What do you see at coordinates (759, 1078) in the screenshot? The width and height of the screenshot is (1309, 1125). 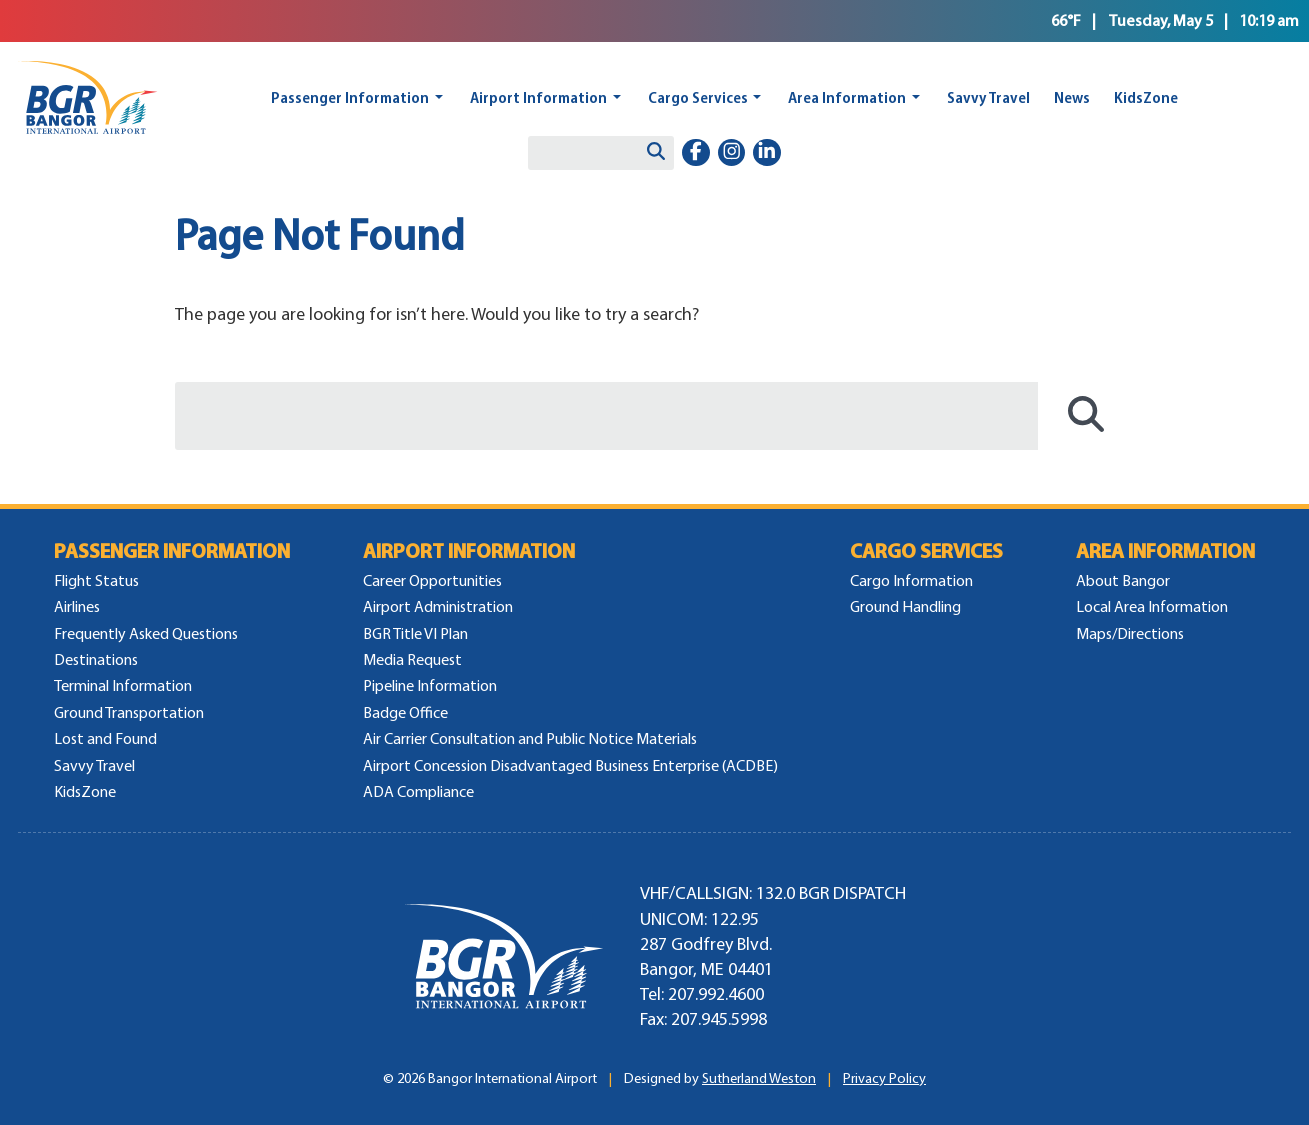 I see `Sutherland Weston` at bounding box center [759, 1078].